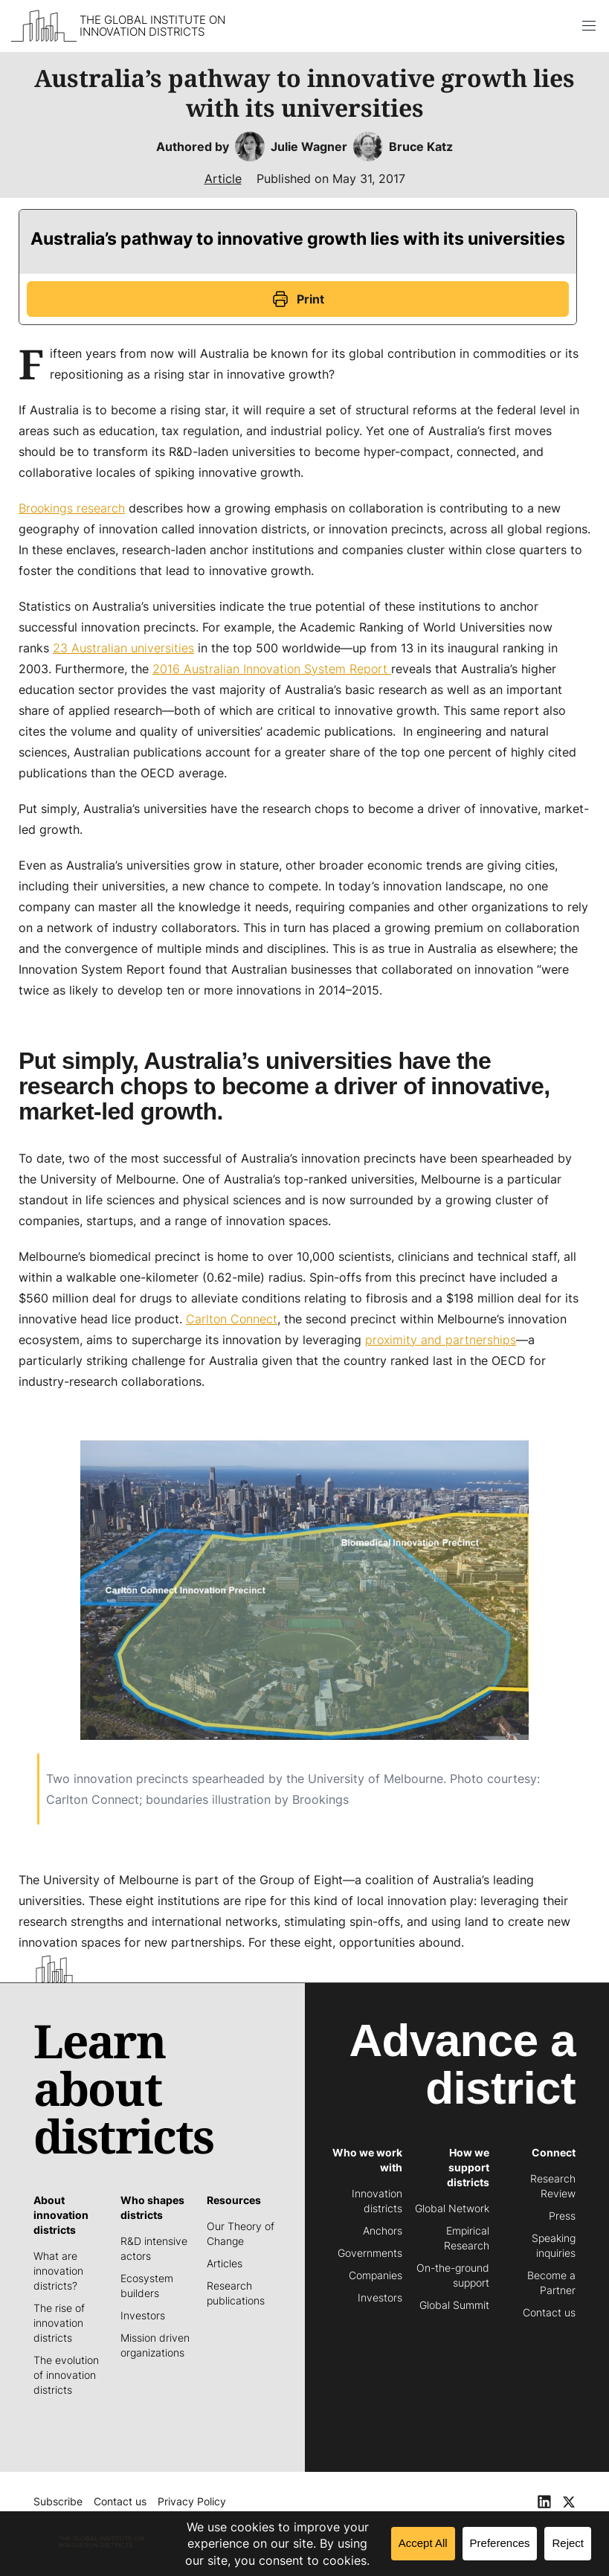  I want to click on The Global Institute on Innovation Districts, so click(152, 26).